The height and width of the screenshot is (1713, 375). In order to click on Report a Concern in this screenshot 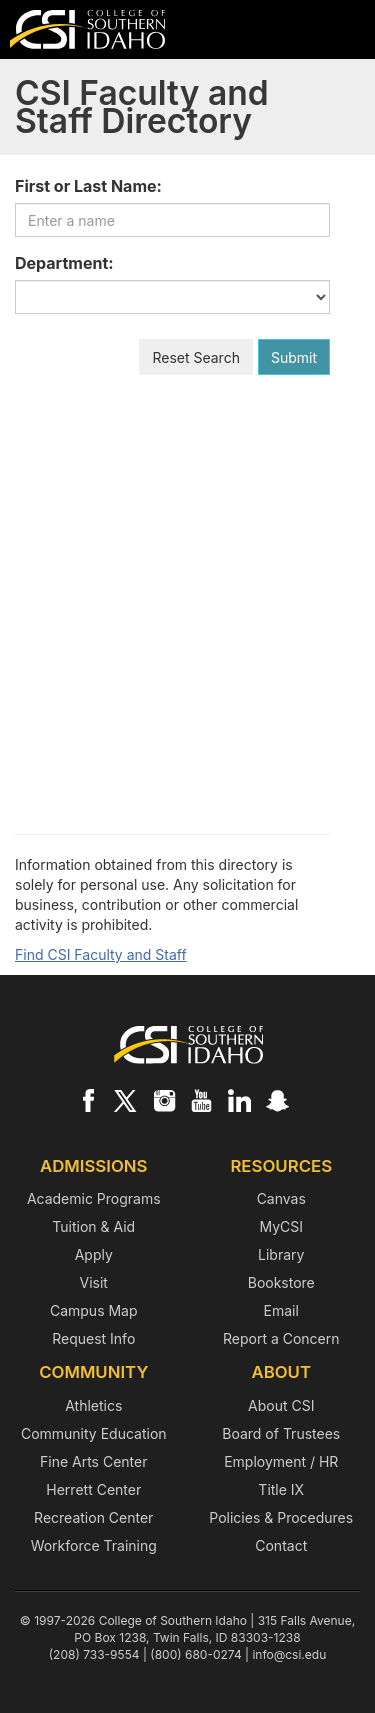, I will do `click(281, 1338)`.